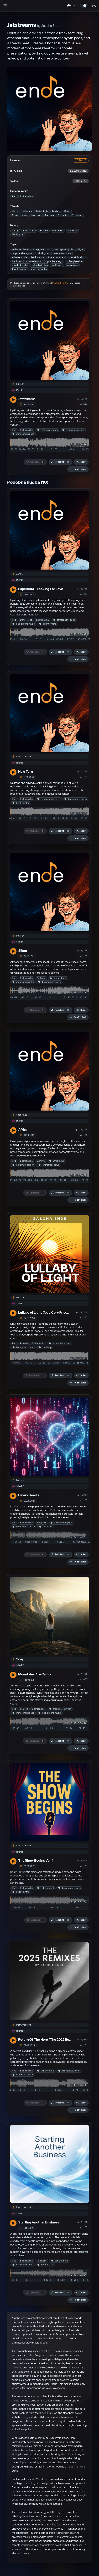  What do you see at coordinates (26, 196) in the screenshot?
I see `Elektronická` at bounding box center [26, 196].